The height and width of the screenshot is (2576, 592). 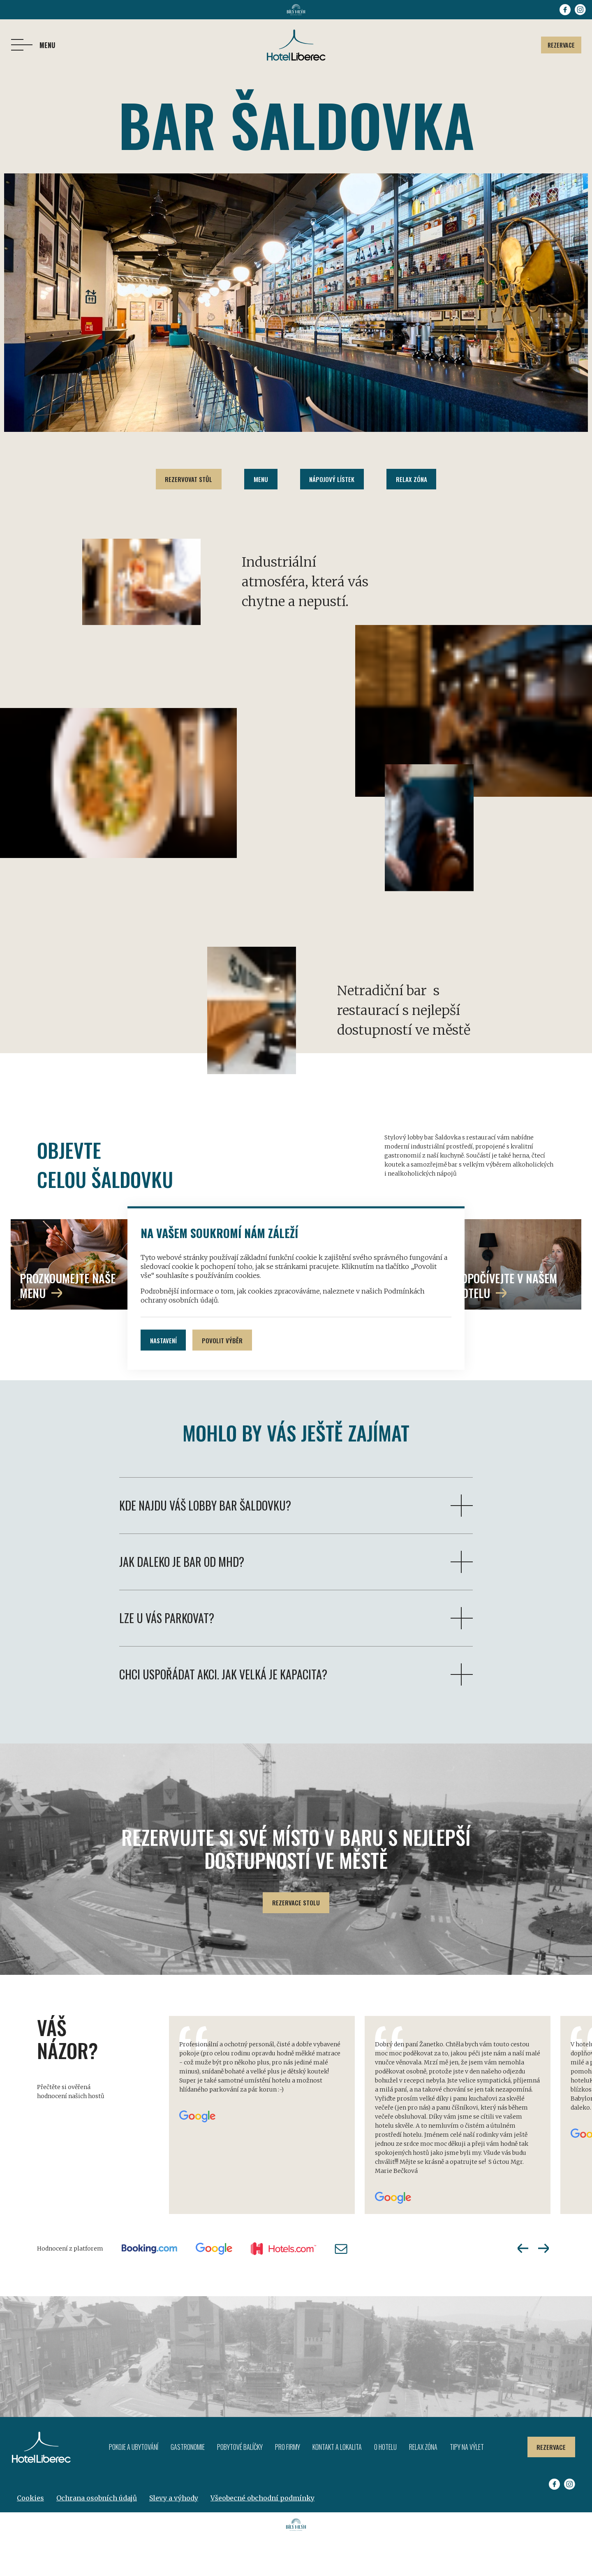 What do you see at coordinates (466, 2486) in the screenshot?
I see `Tipy na výlet` at bounding box center [466, 2486].